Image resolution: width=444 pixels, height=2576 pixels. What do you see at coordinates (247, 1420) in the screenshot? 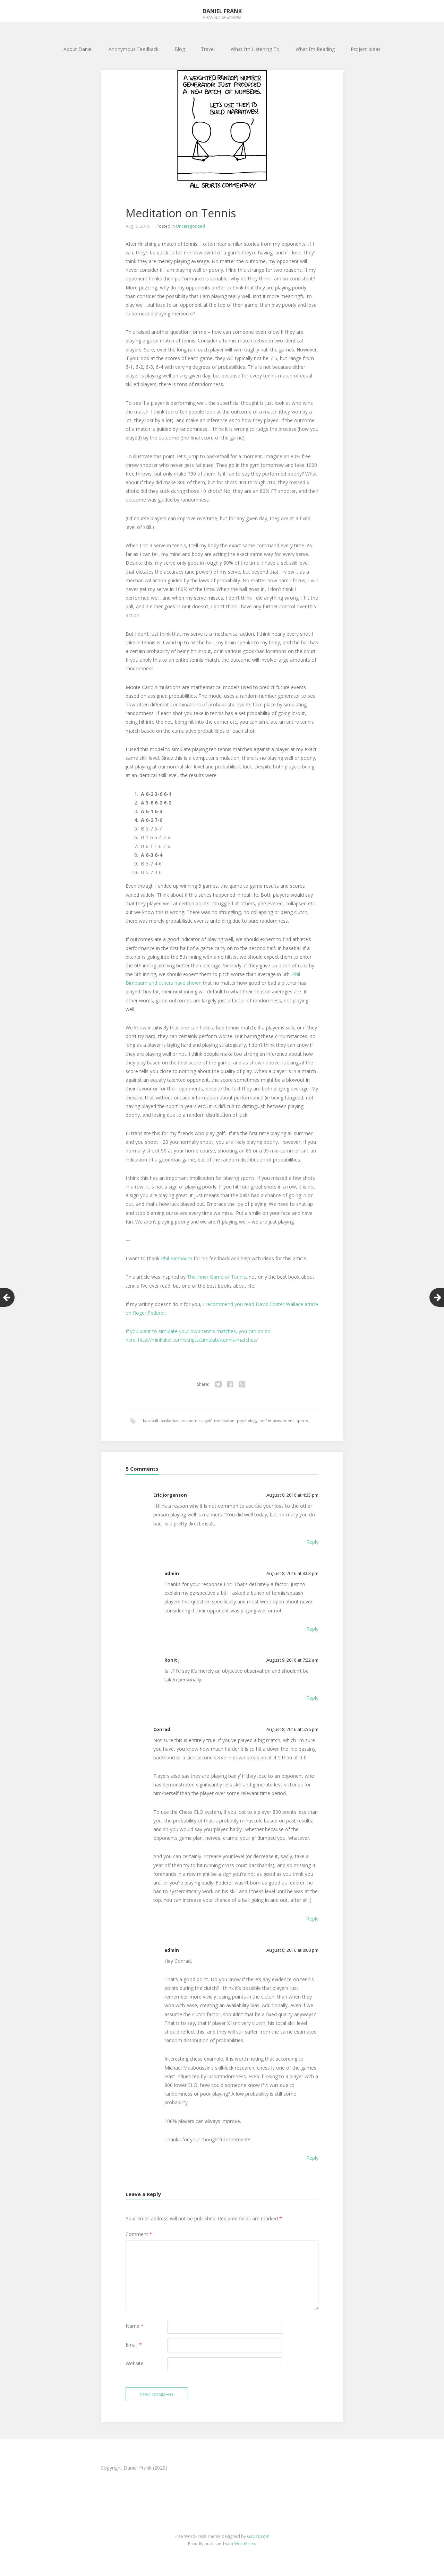
I see `psychology` at bounding box center [247, 1420].